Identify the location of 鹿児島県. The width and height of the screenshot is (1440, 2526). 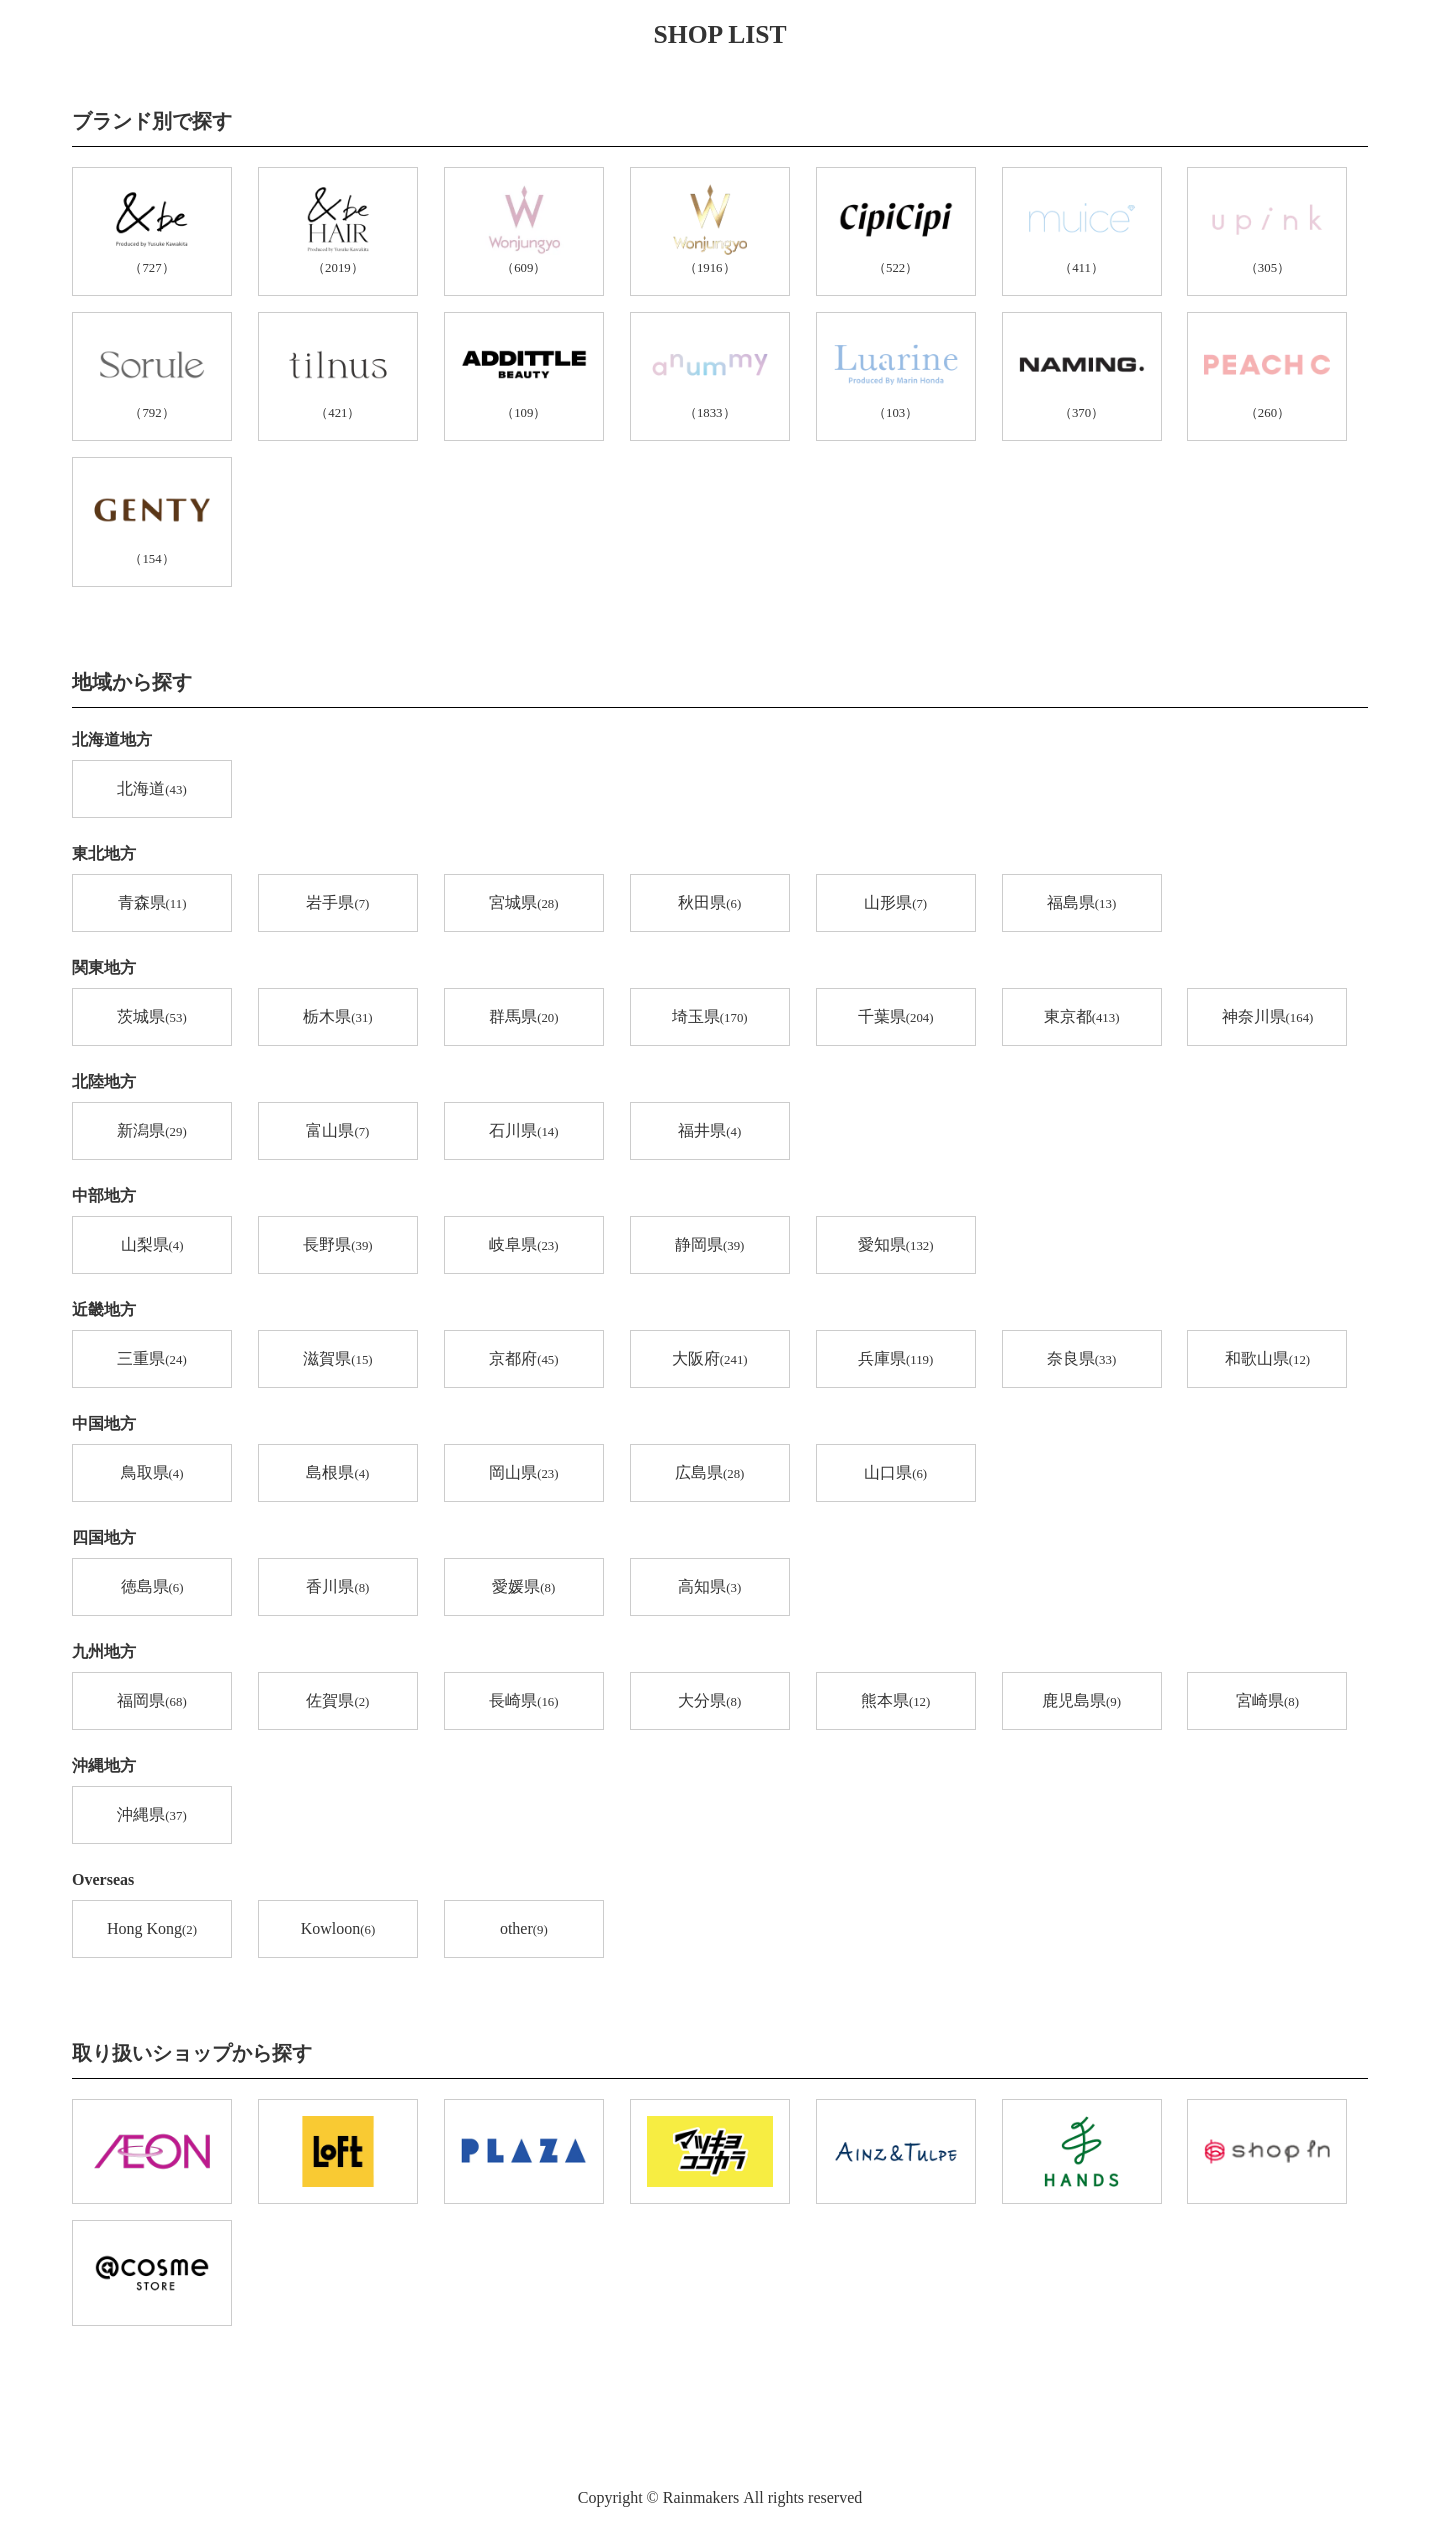
(1081, 1702).